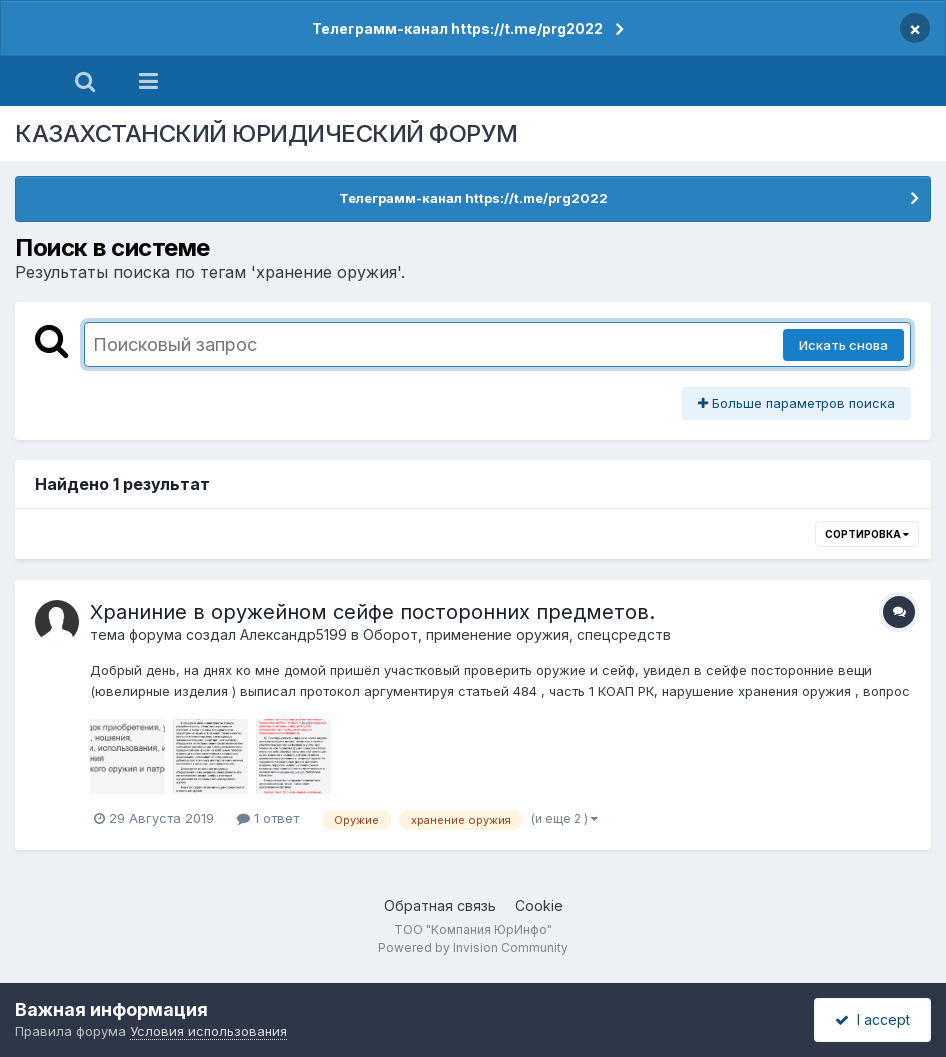  Describe the element at coordinates (843, 345) in the screenshot. I see `Искать снова` at that location.